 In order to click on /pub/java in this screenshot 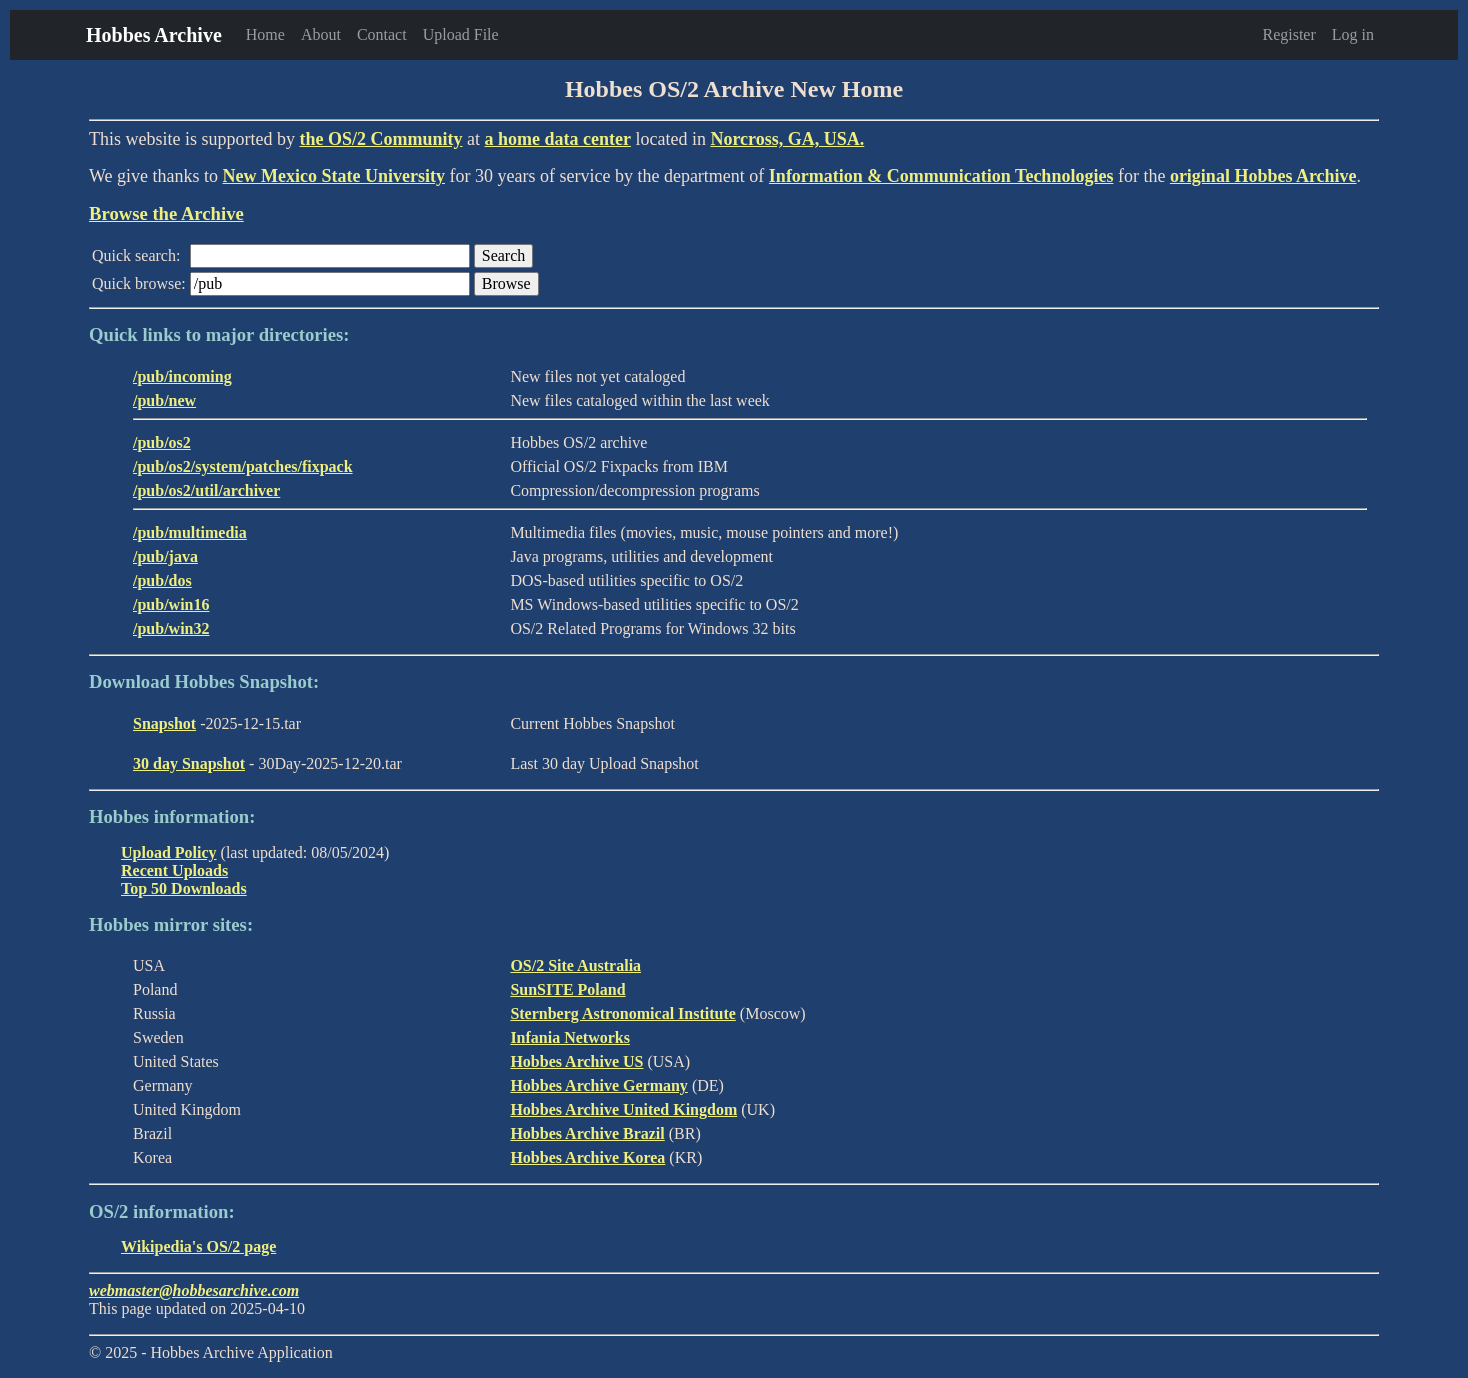, I will do `click(165, 556)`.